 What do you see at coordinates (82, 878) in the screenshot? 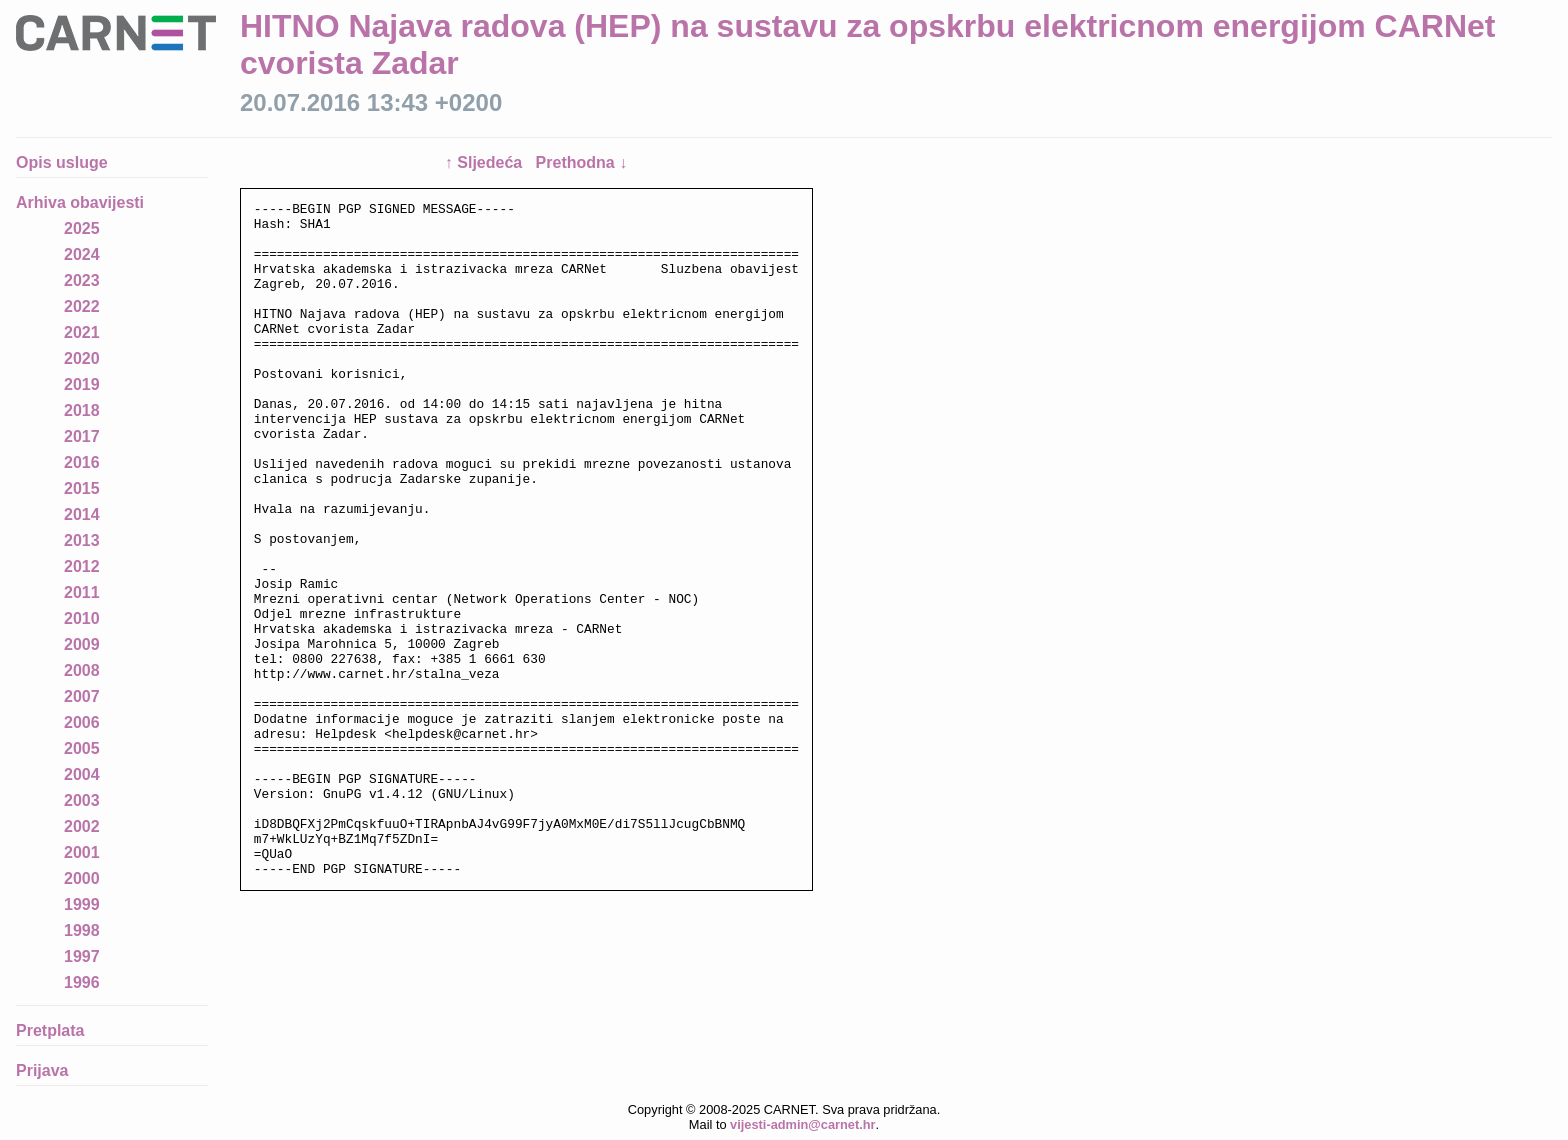
I see `2000` at bounding box center [82, 878].